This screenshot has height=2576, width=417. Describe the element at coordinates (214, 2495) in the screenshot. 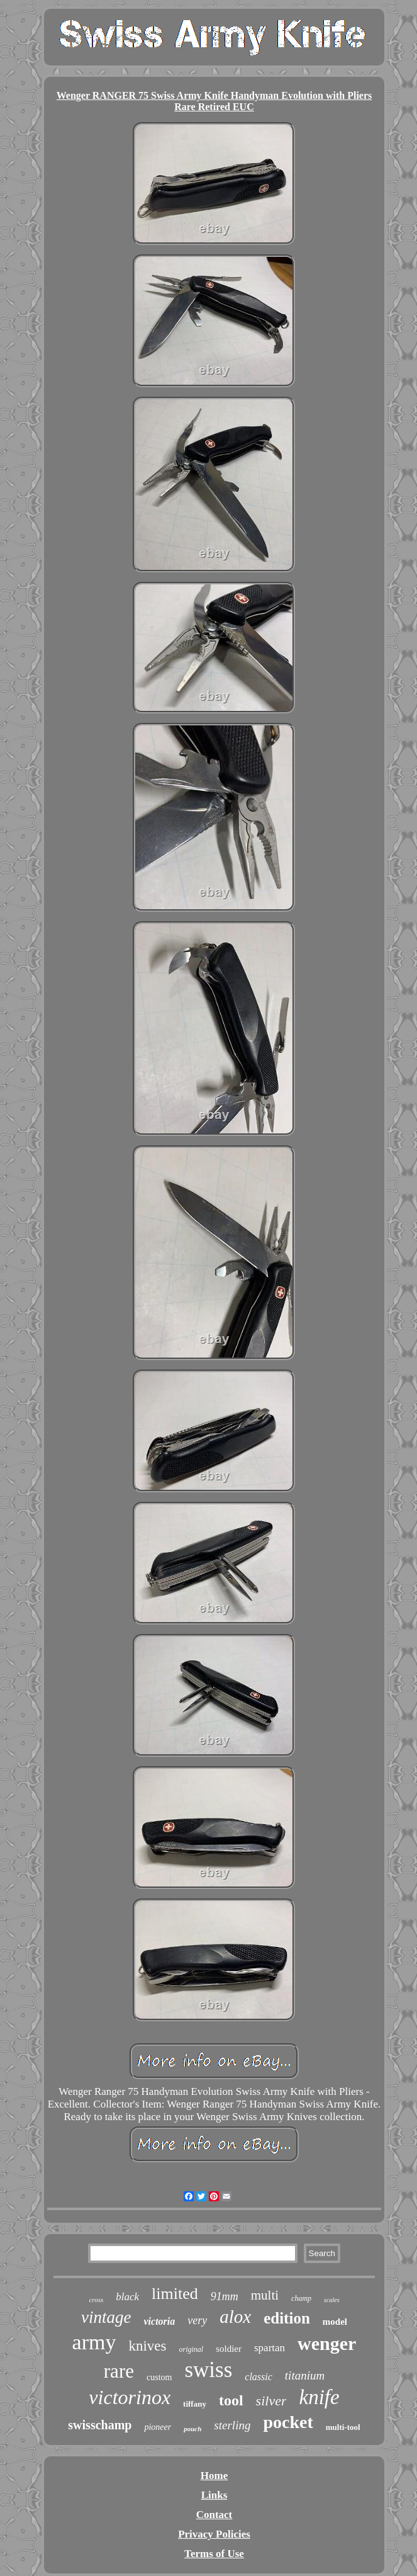

I see `Links` at that location.